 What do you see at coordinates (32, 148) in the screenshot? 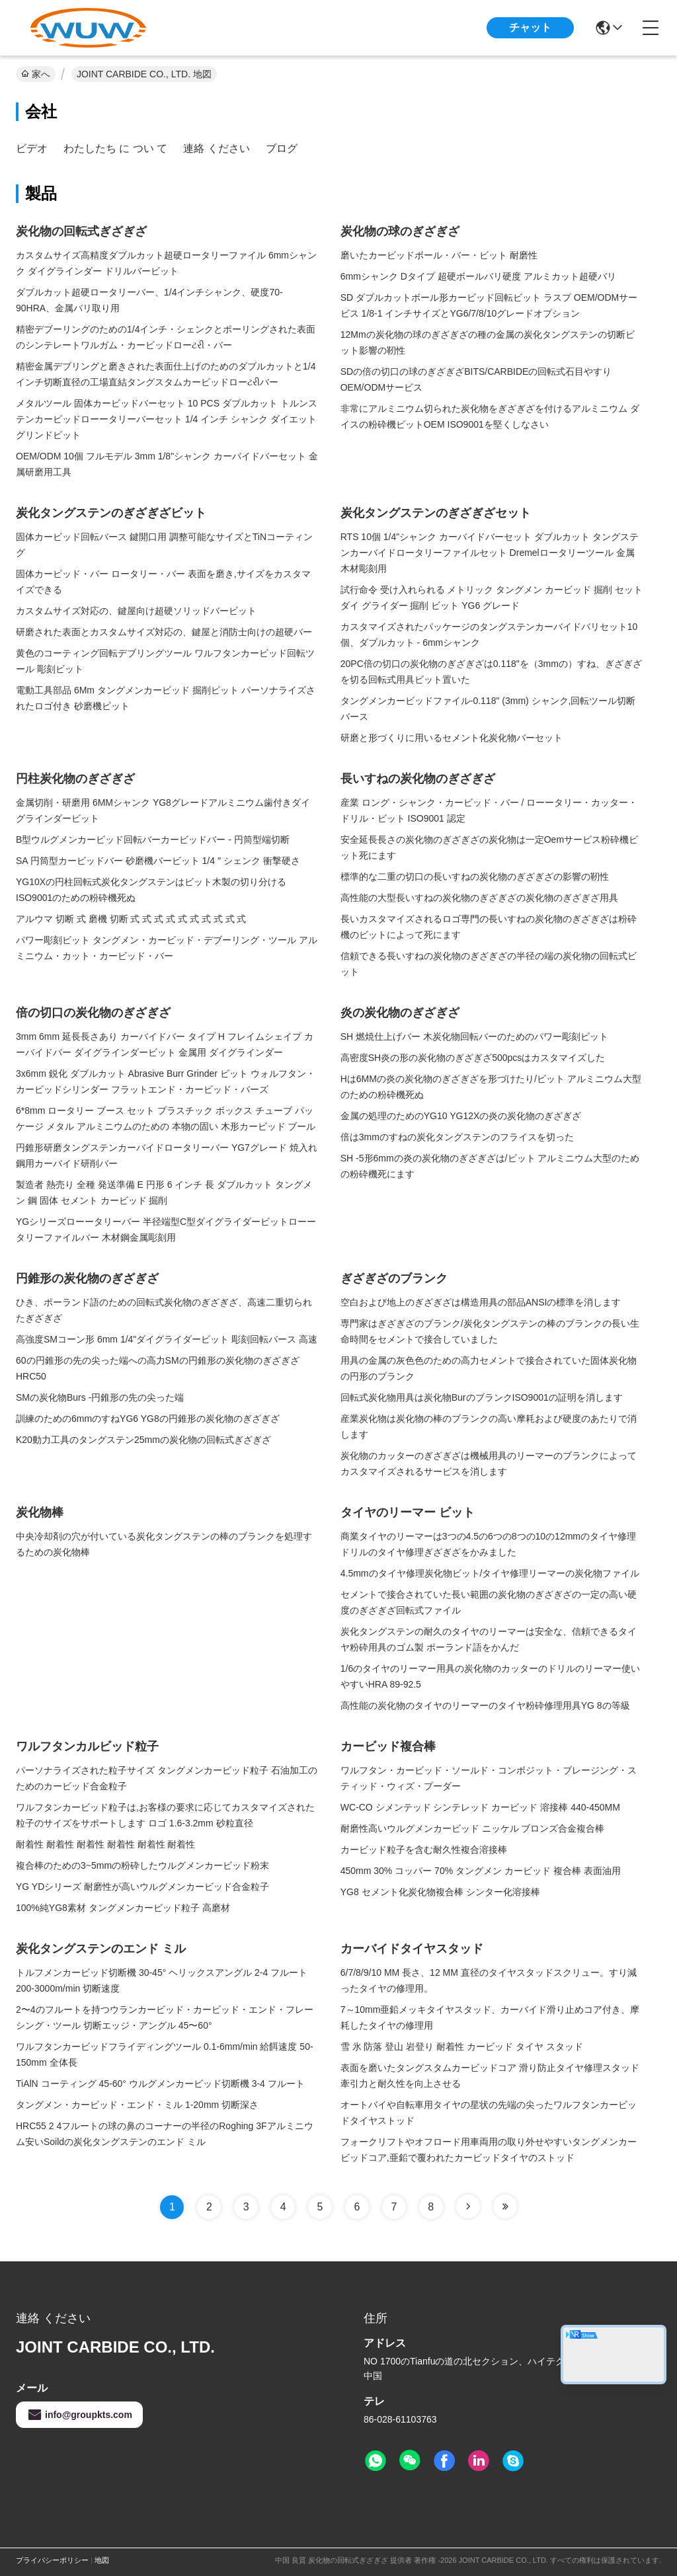
I see `ビデオ` at bounding box center [32, 148].